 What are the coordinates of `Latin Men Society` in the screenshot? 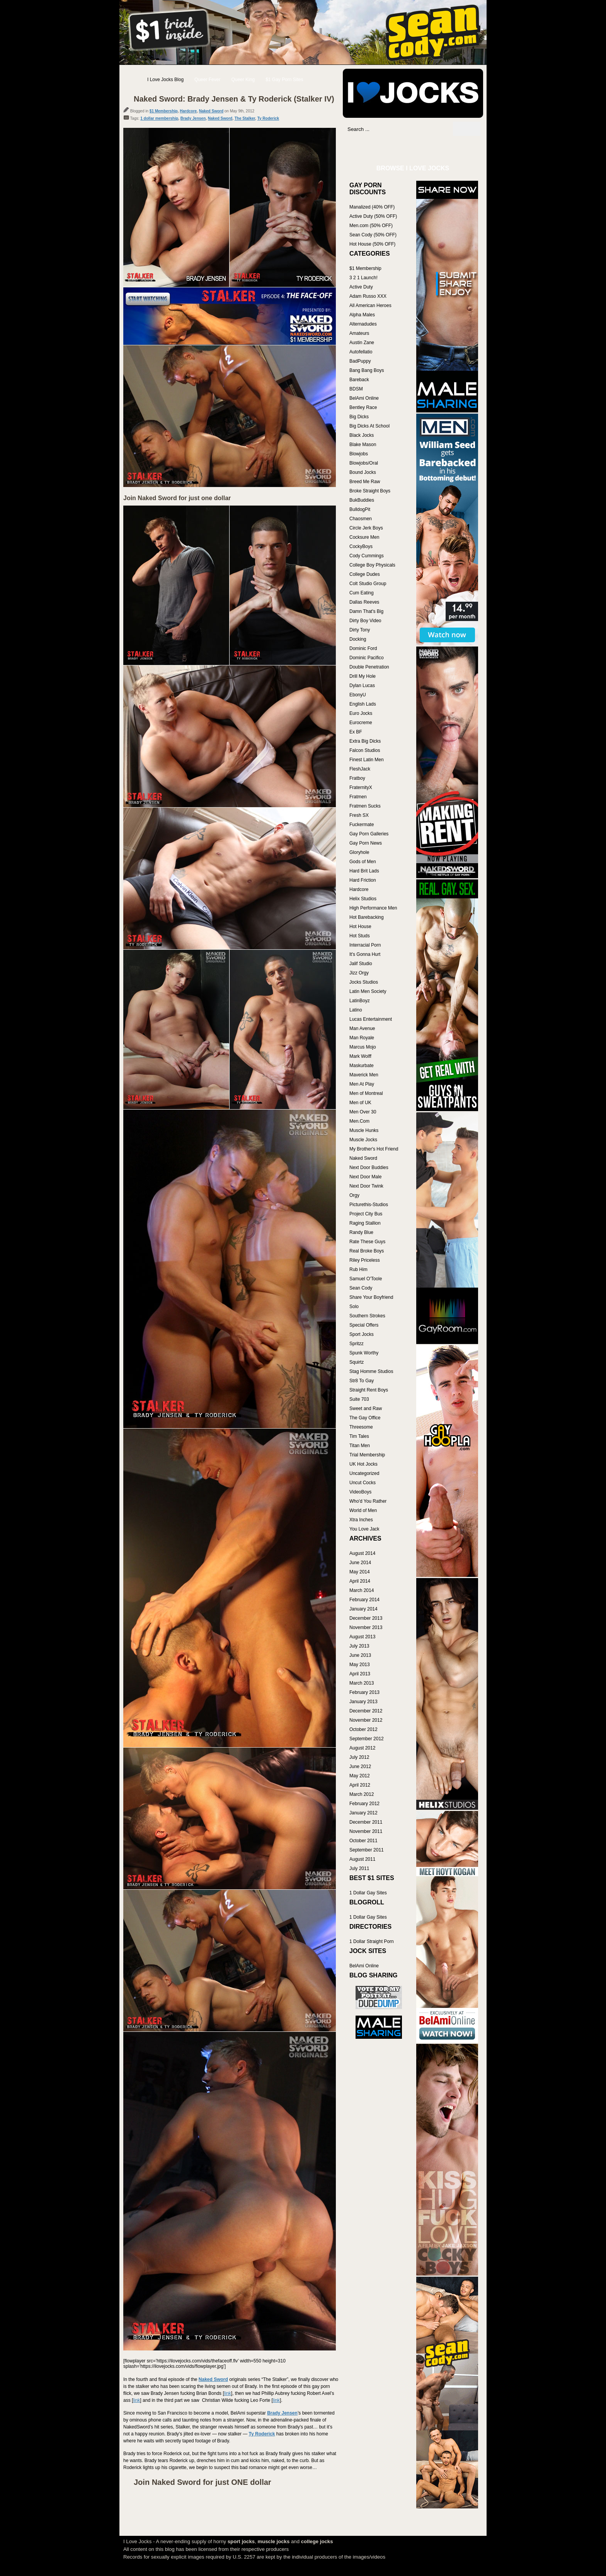 It's located at (367, 991).